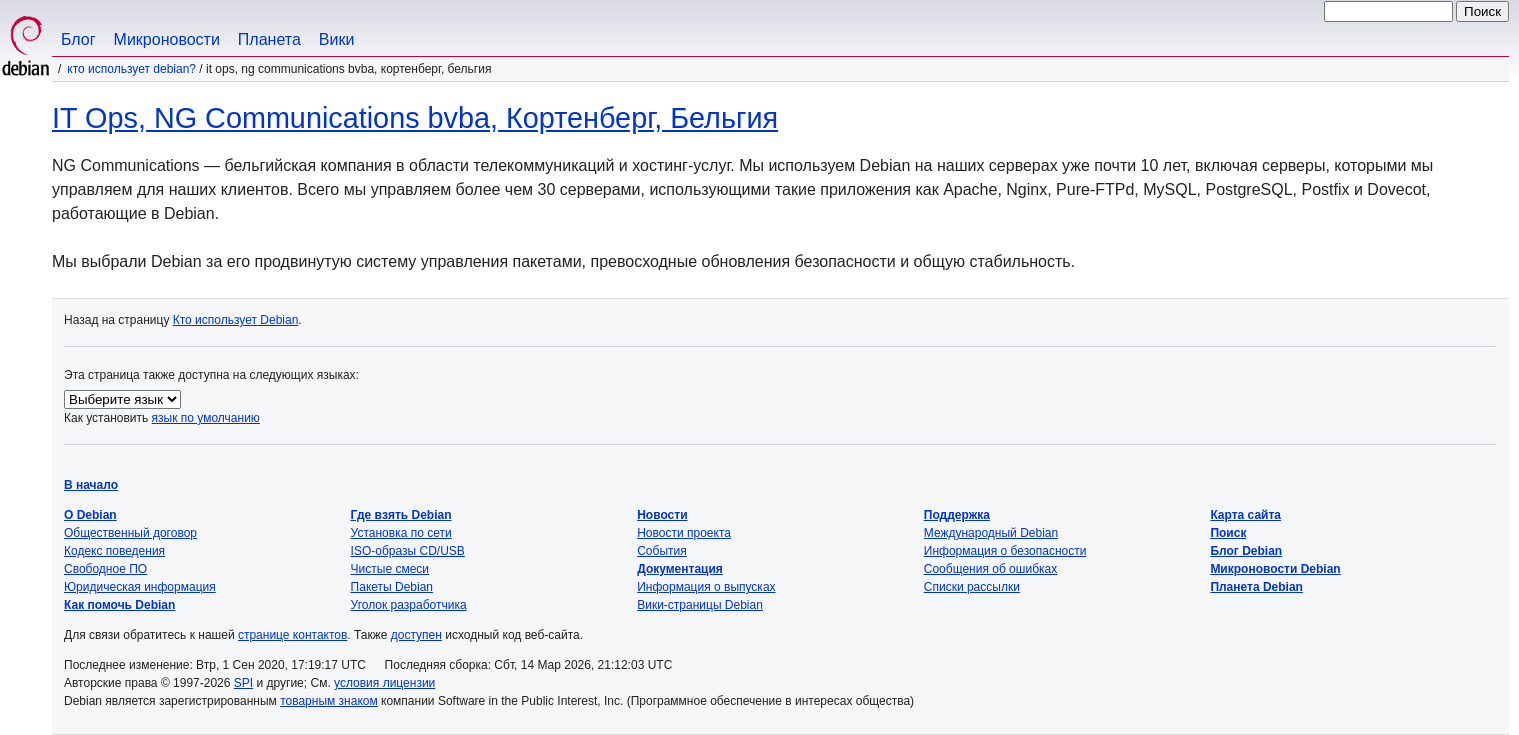  I want to click on Карта сайта, so click(1245, 515).